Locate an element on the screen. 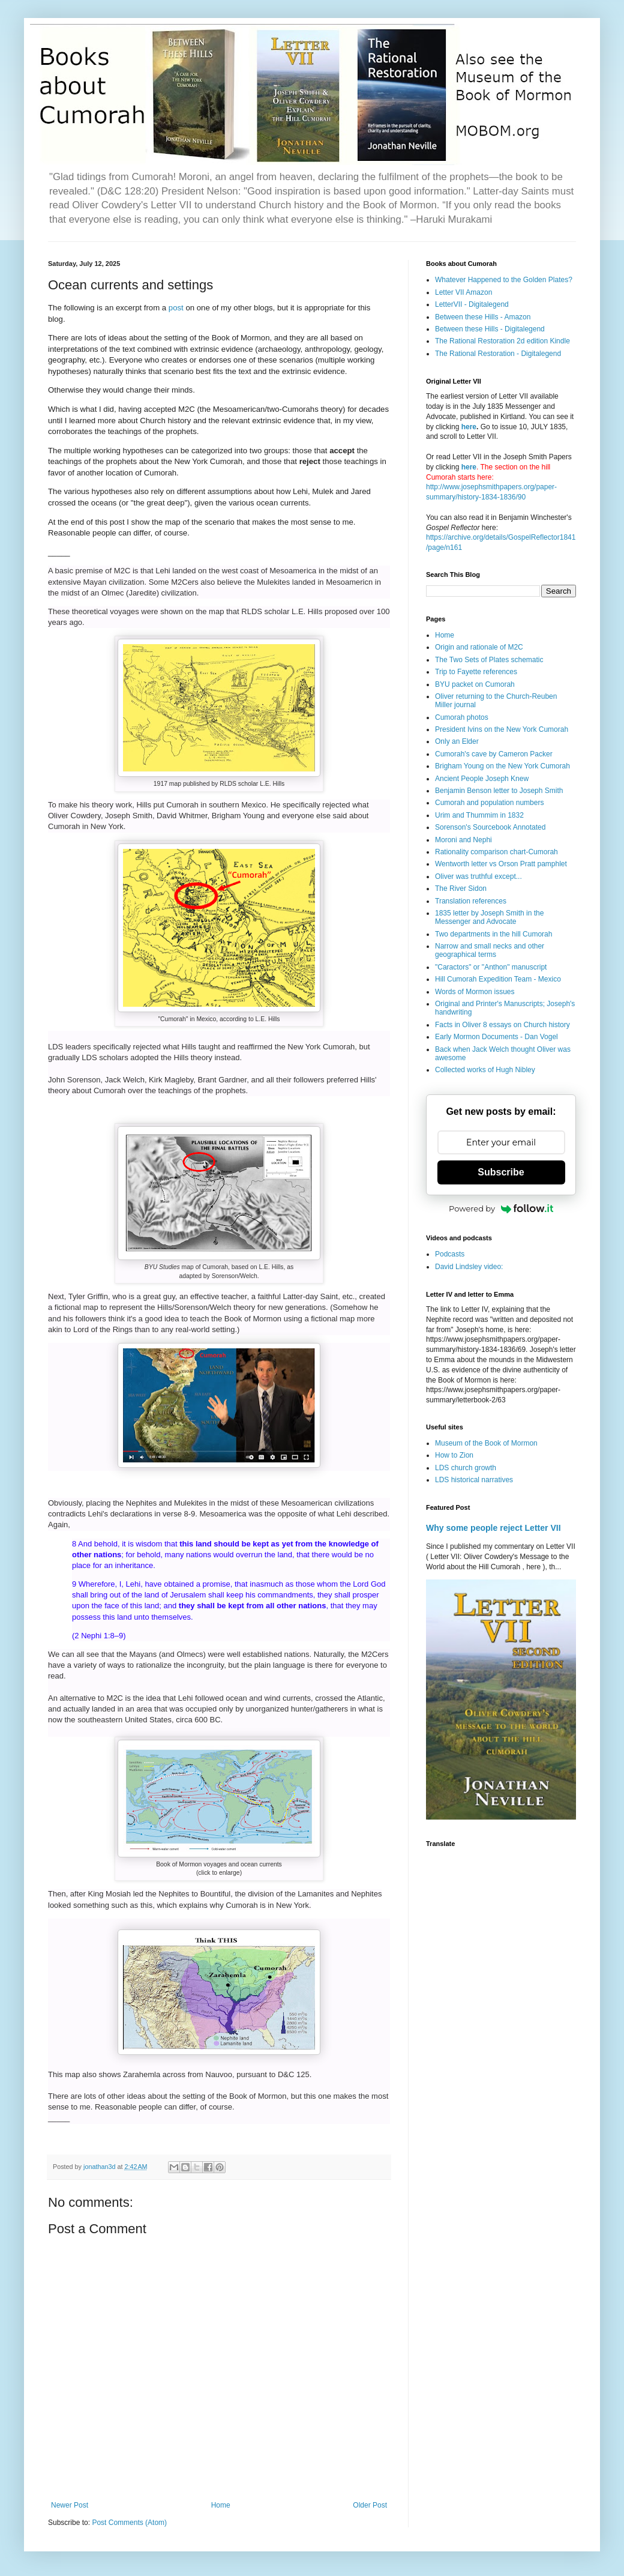 This screenshot has height=2576, width=624. Two departments in the hill Cumorah is located at coordinates (493, 934).